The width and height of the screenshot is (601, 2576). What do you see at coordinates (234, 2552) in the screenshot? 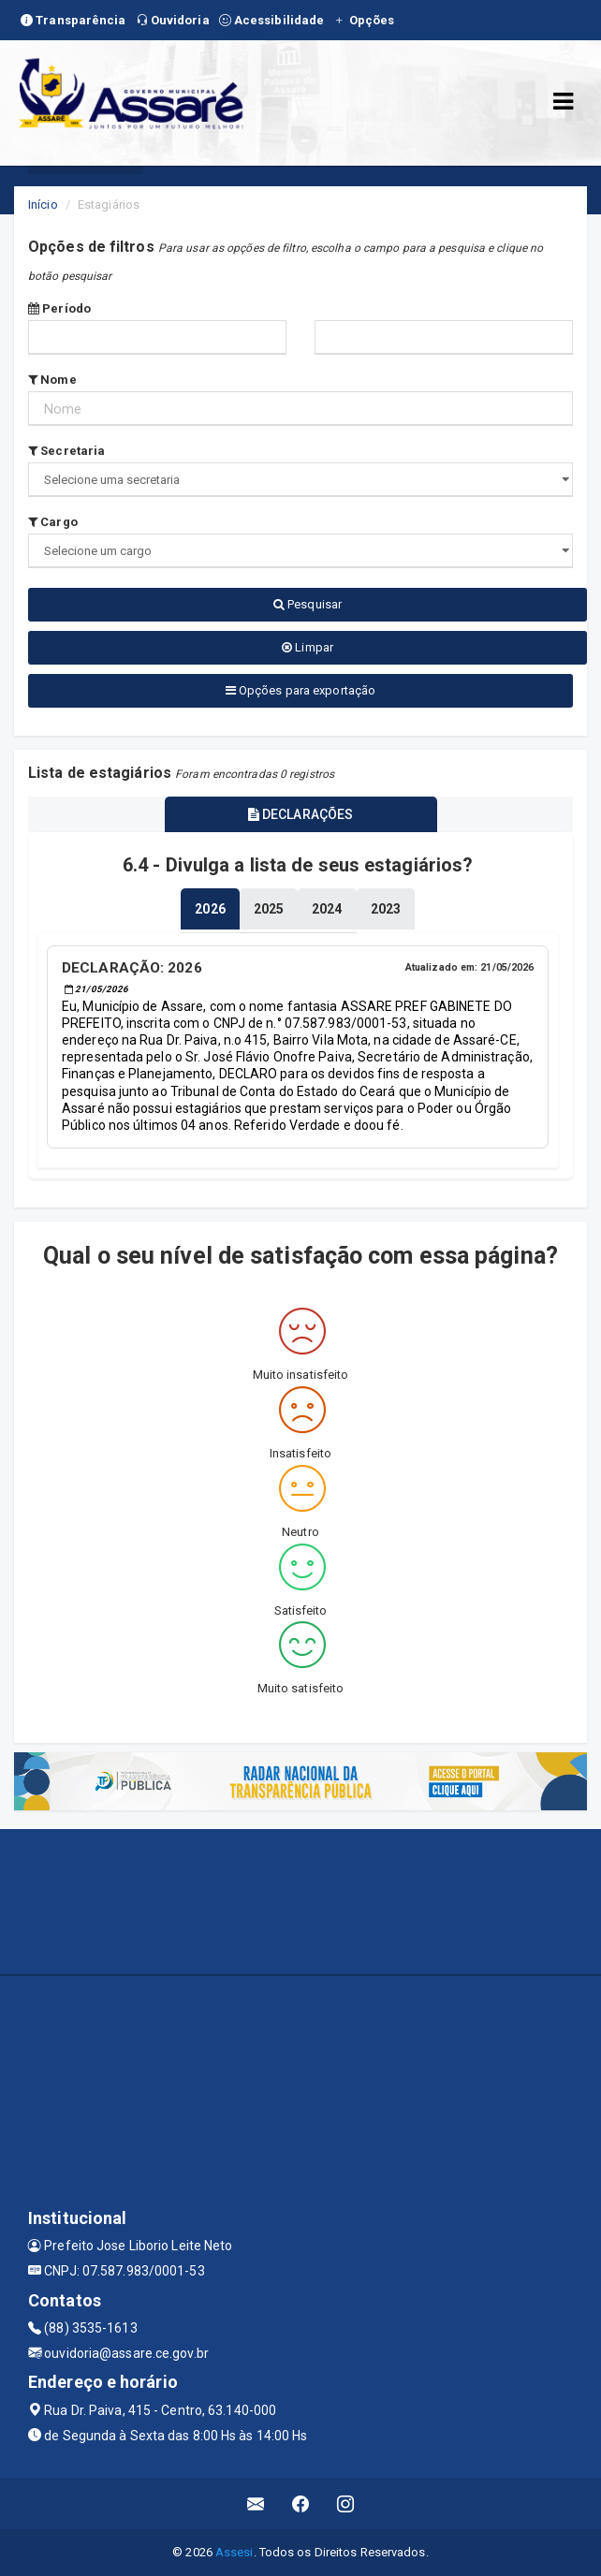
I see `Assesi` at bounding box center [234, 2552].